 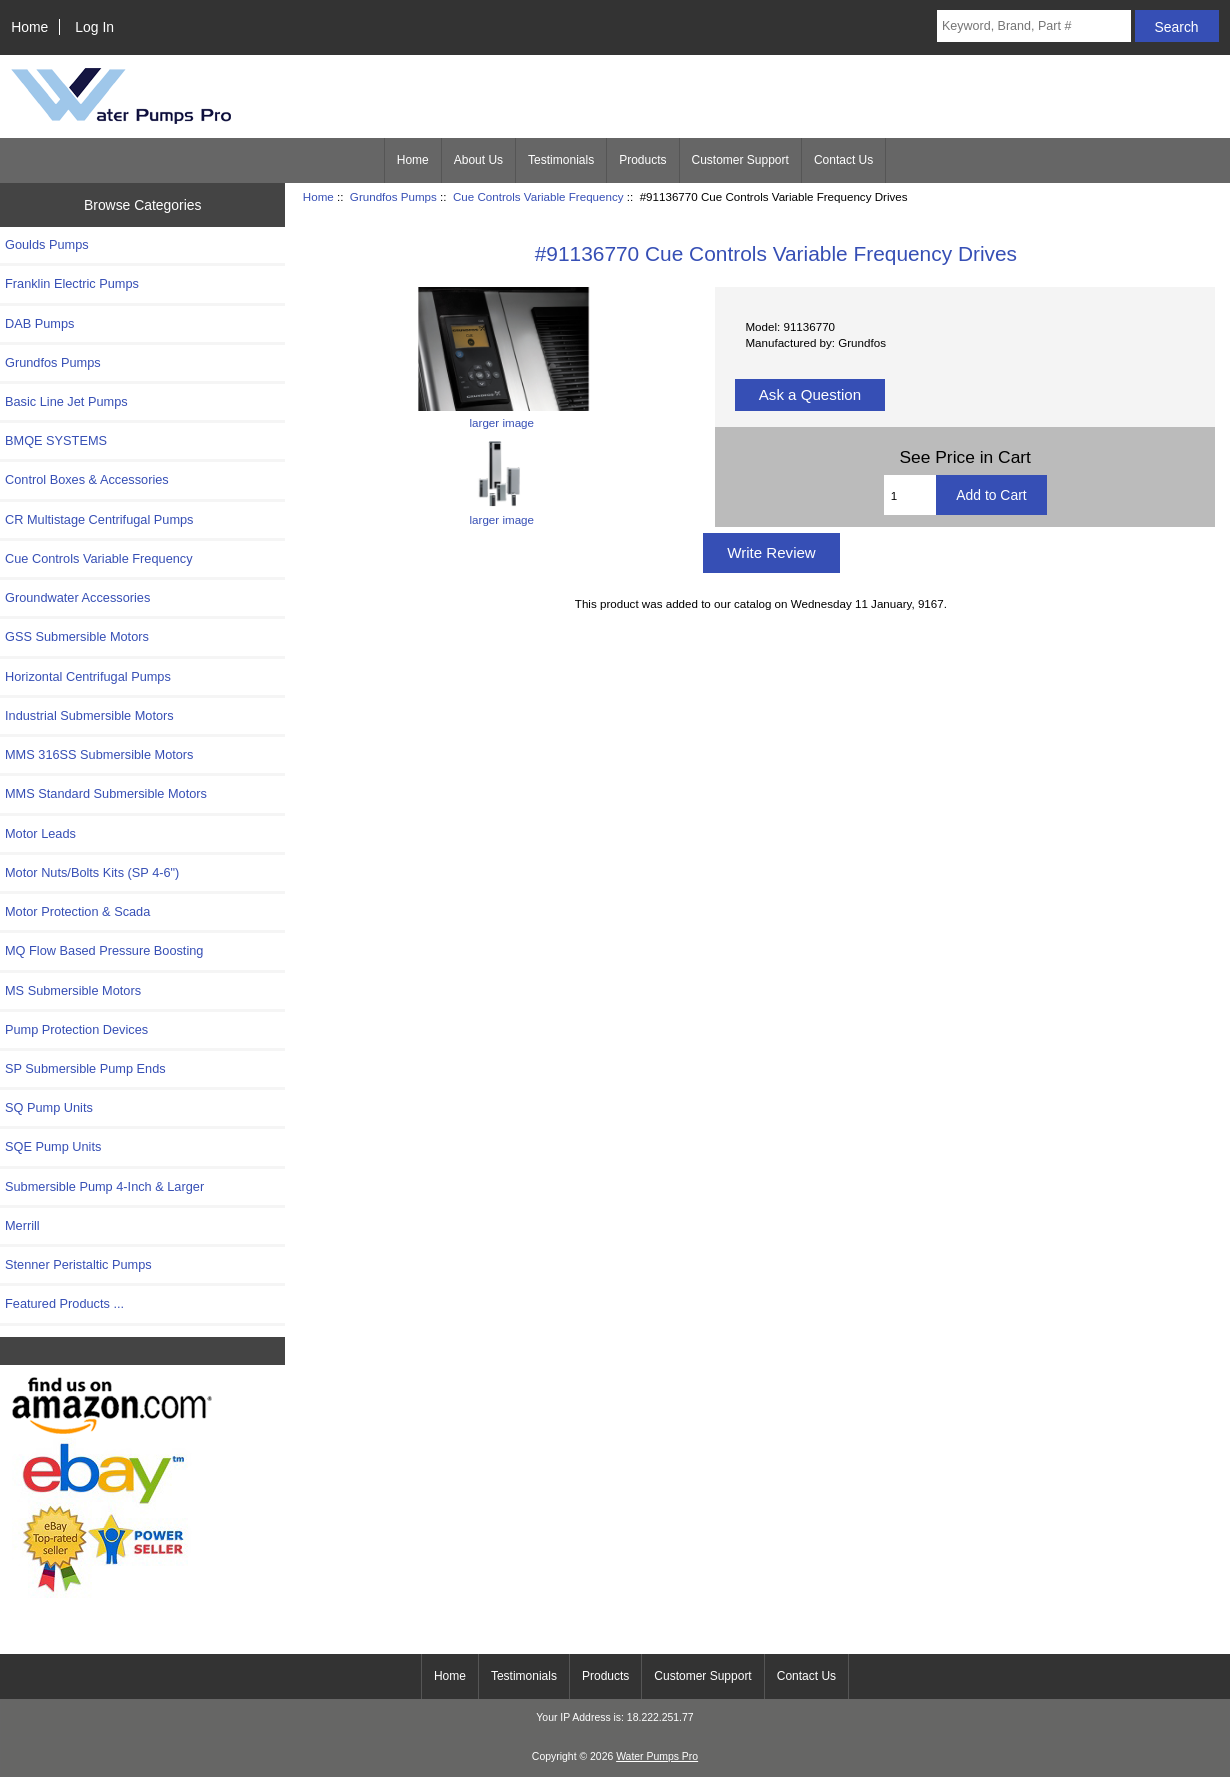 What do you see at coordinates (85, 1068) in the screenshot?
I see `SP Submersible Pump Ends` at bounding box center [85, 1068].